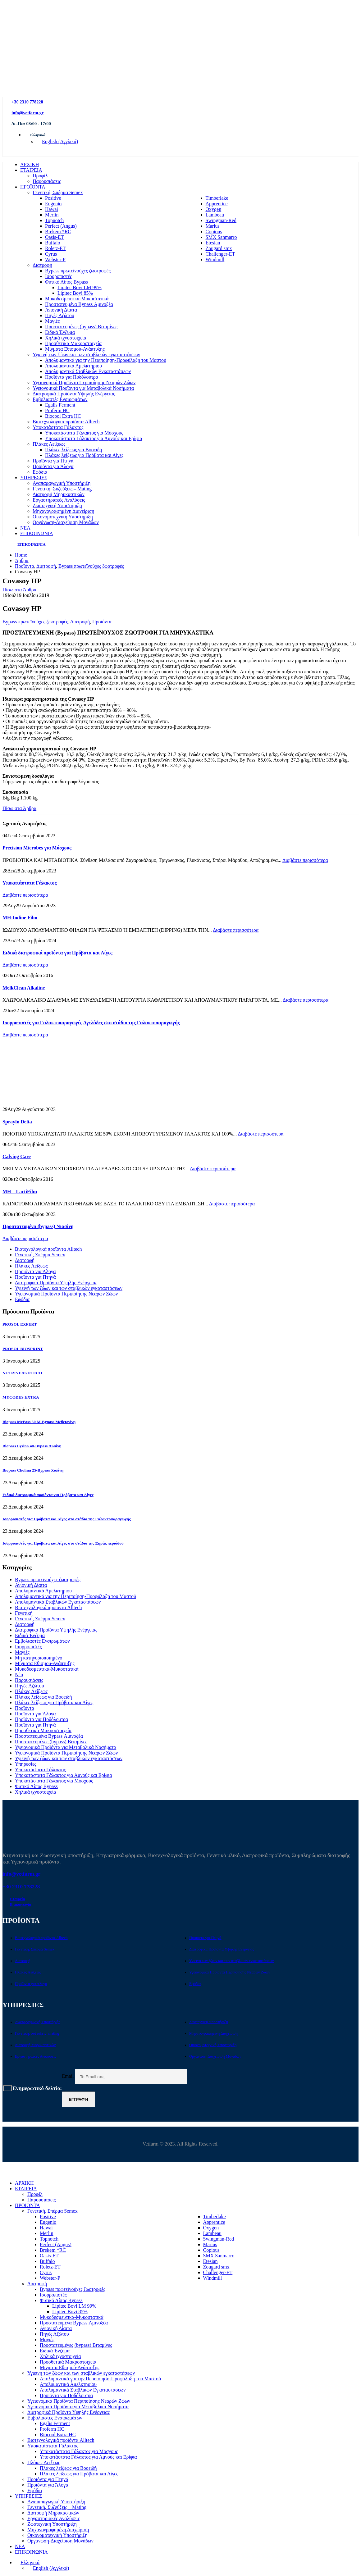  Describe the element at coordinates (55, 248) in the screenshot. I see `Roletz-ET` at that location.